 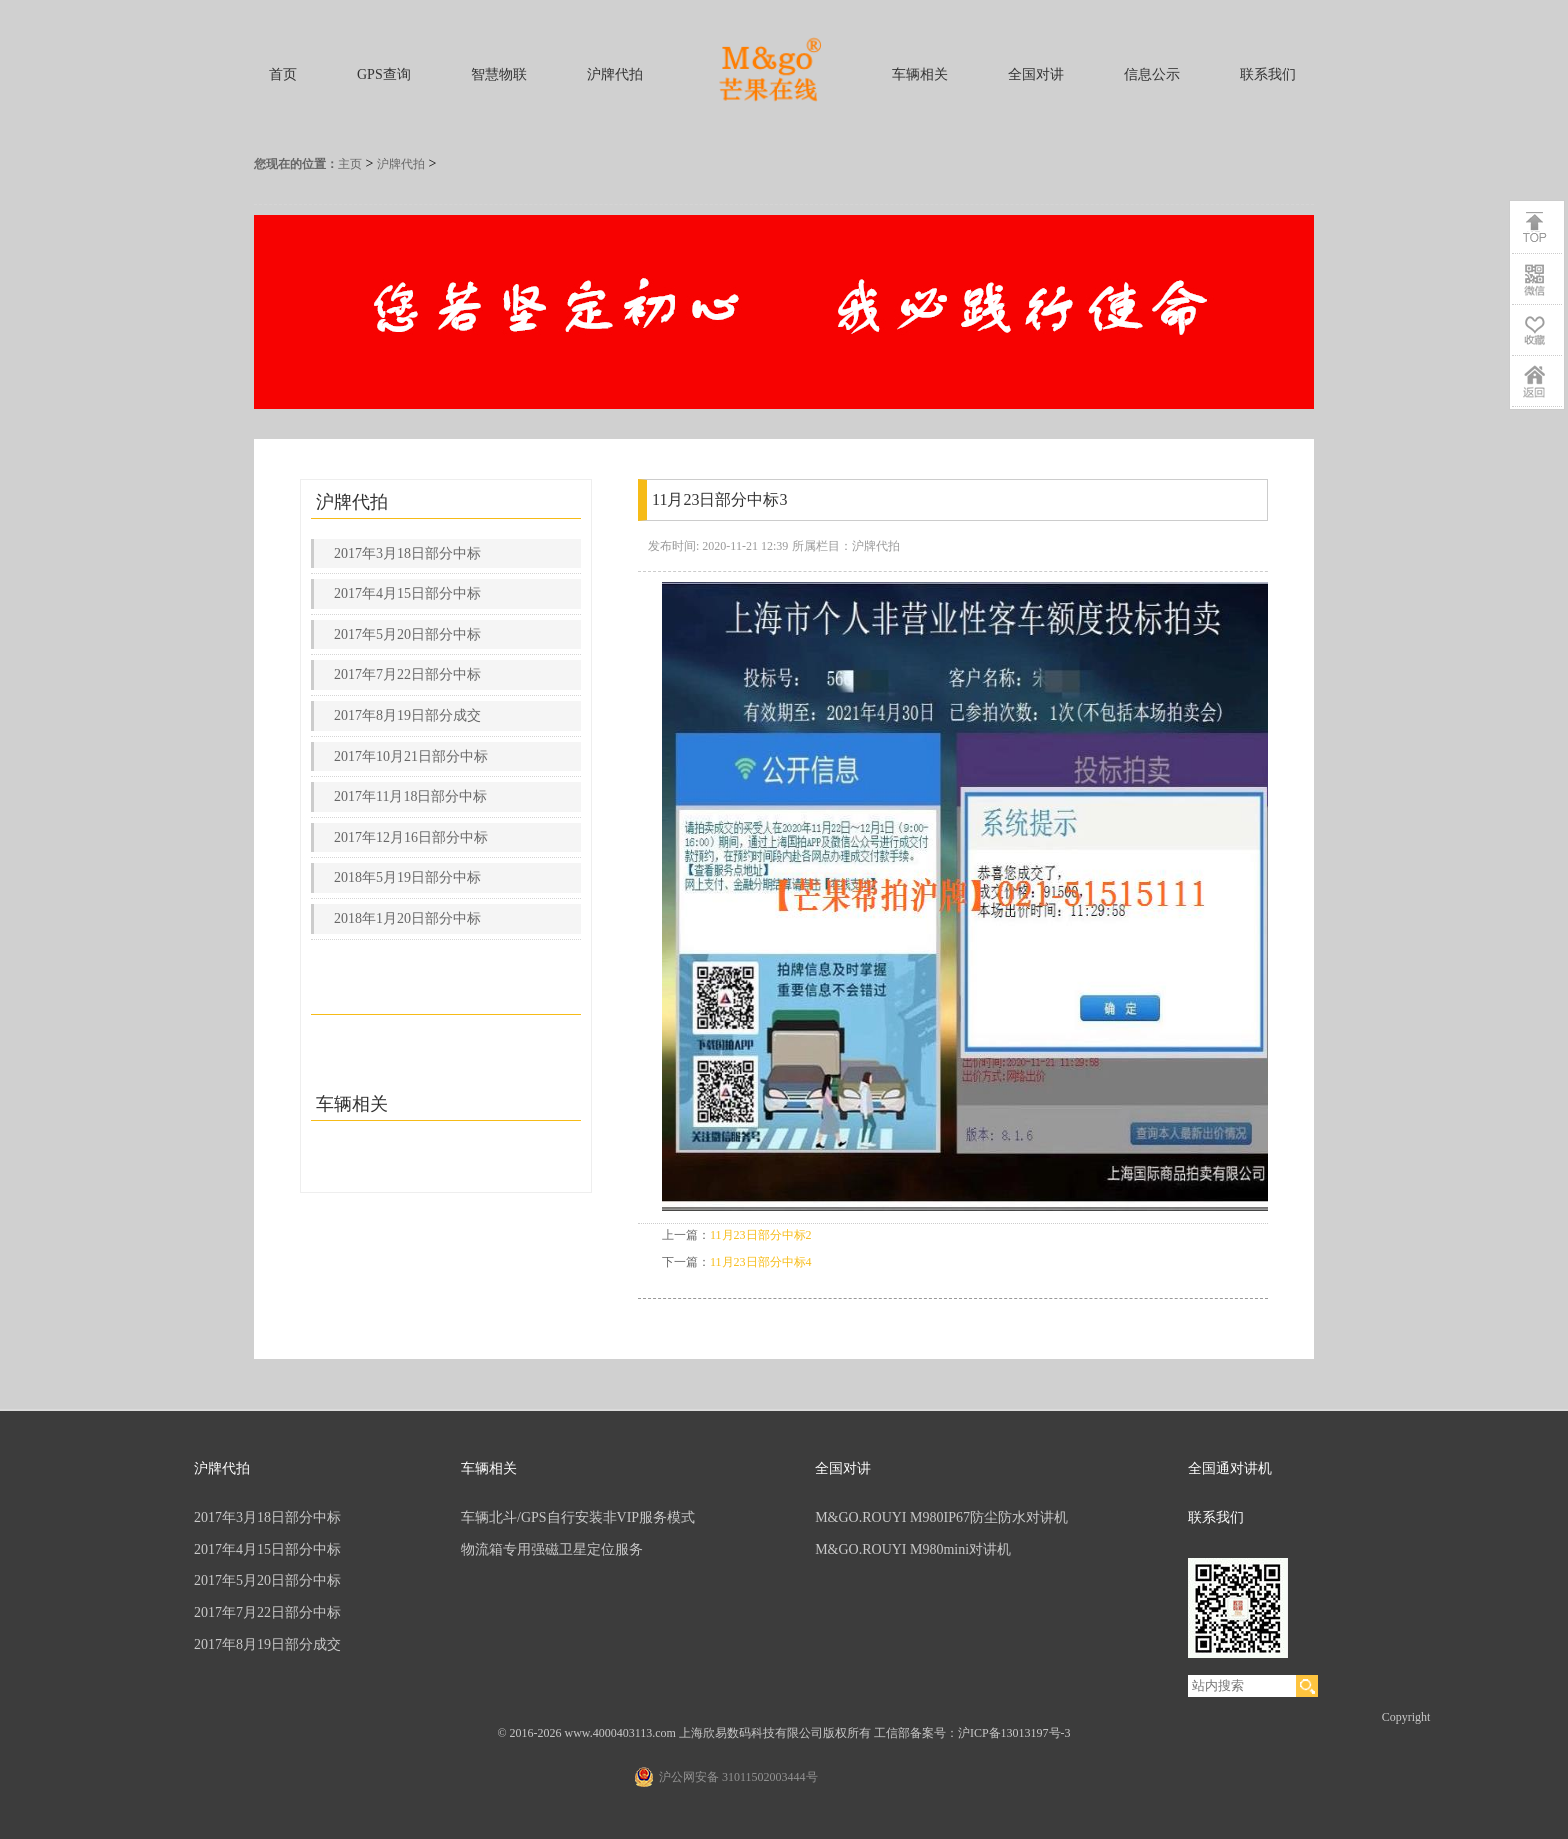 What do you see at coordinates (407, 634) in the screenshot?
I see `2017年5月20日部分中标` at bounding box center [407, 634].